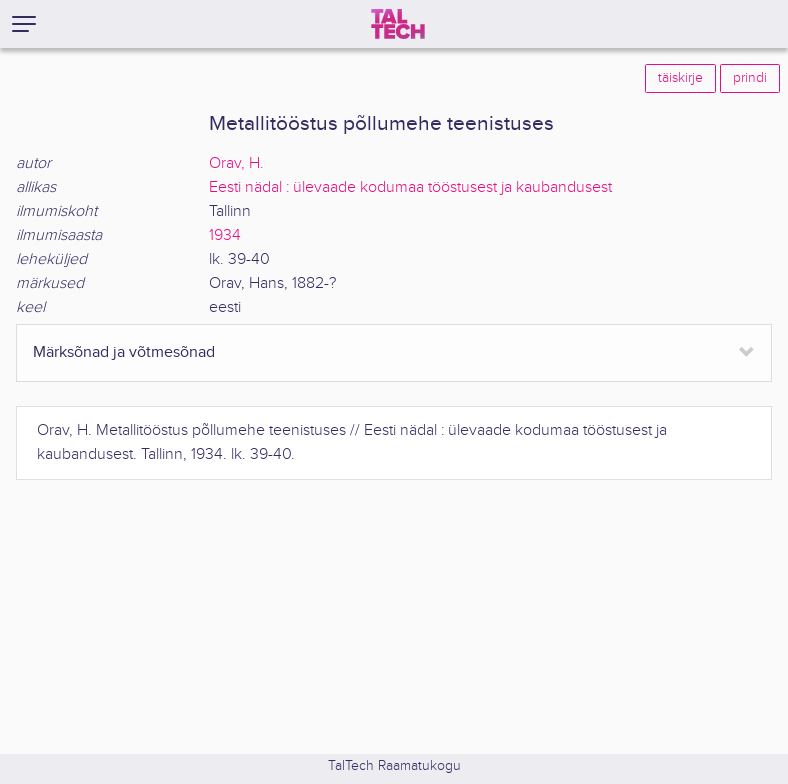 The width and height of the screenshot is (788, 784). Describe the element at coordinates (225, 235) in the screenshot. I see `1934` at that location.